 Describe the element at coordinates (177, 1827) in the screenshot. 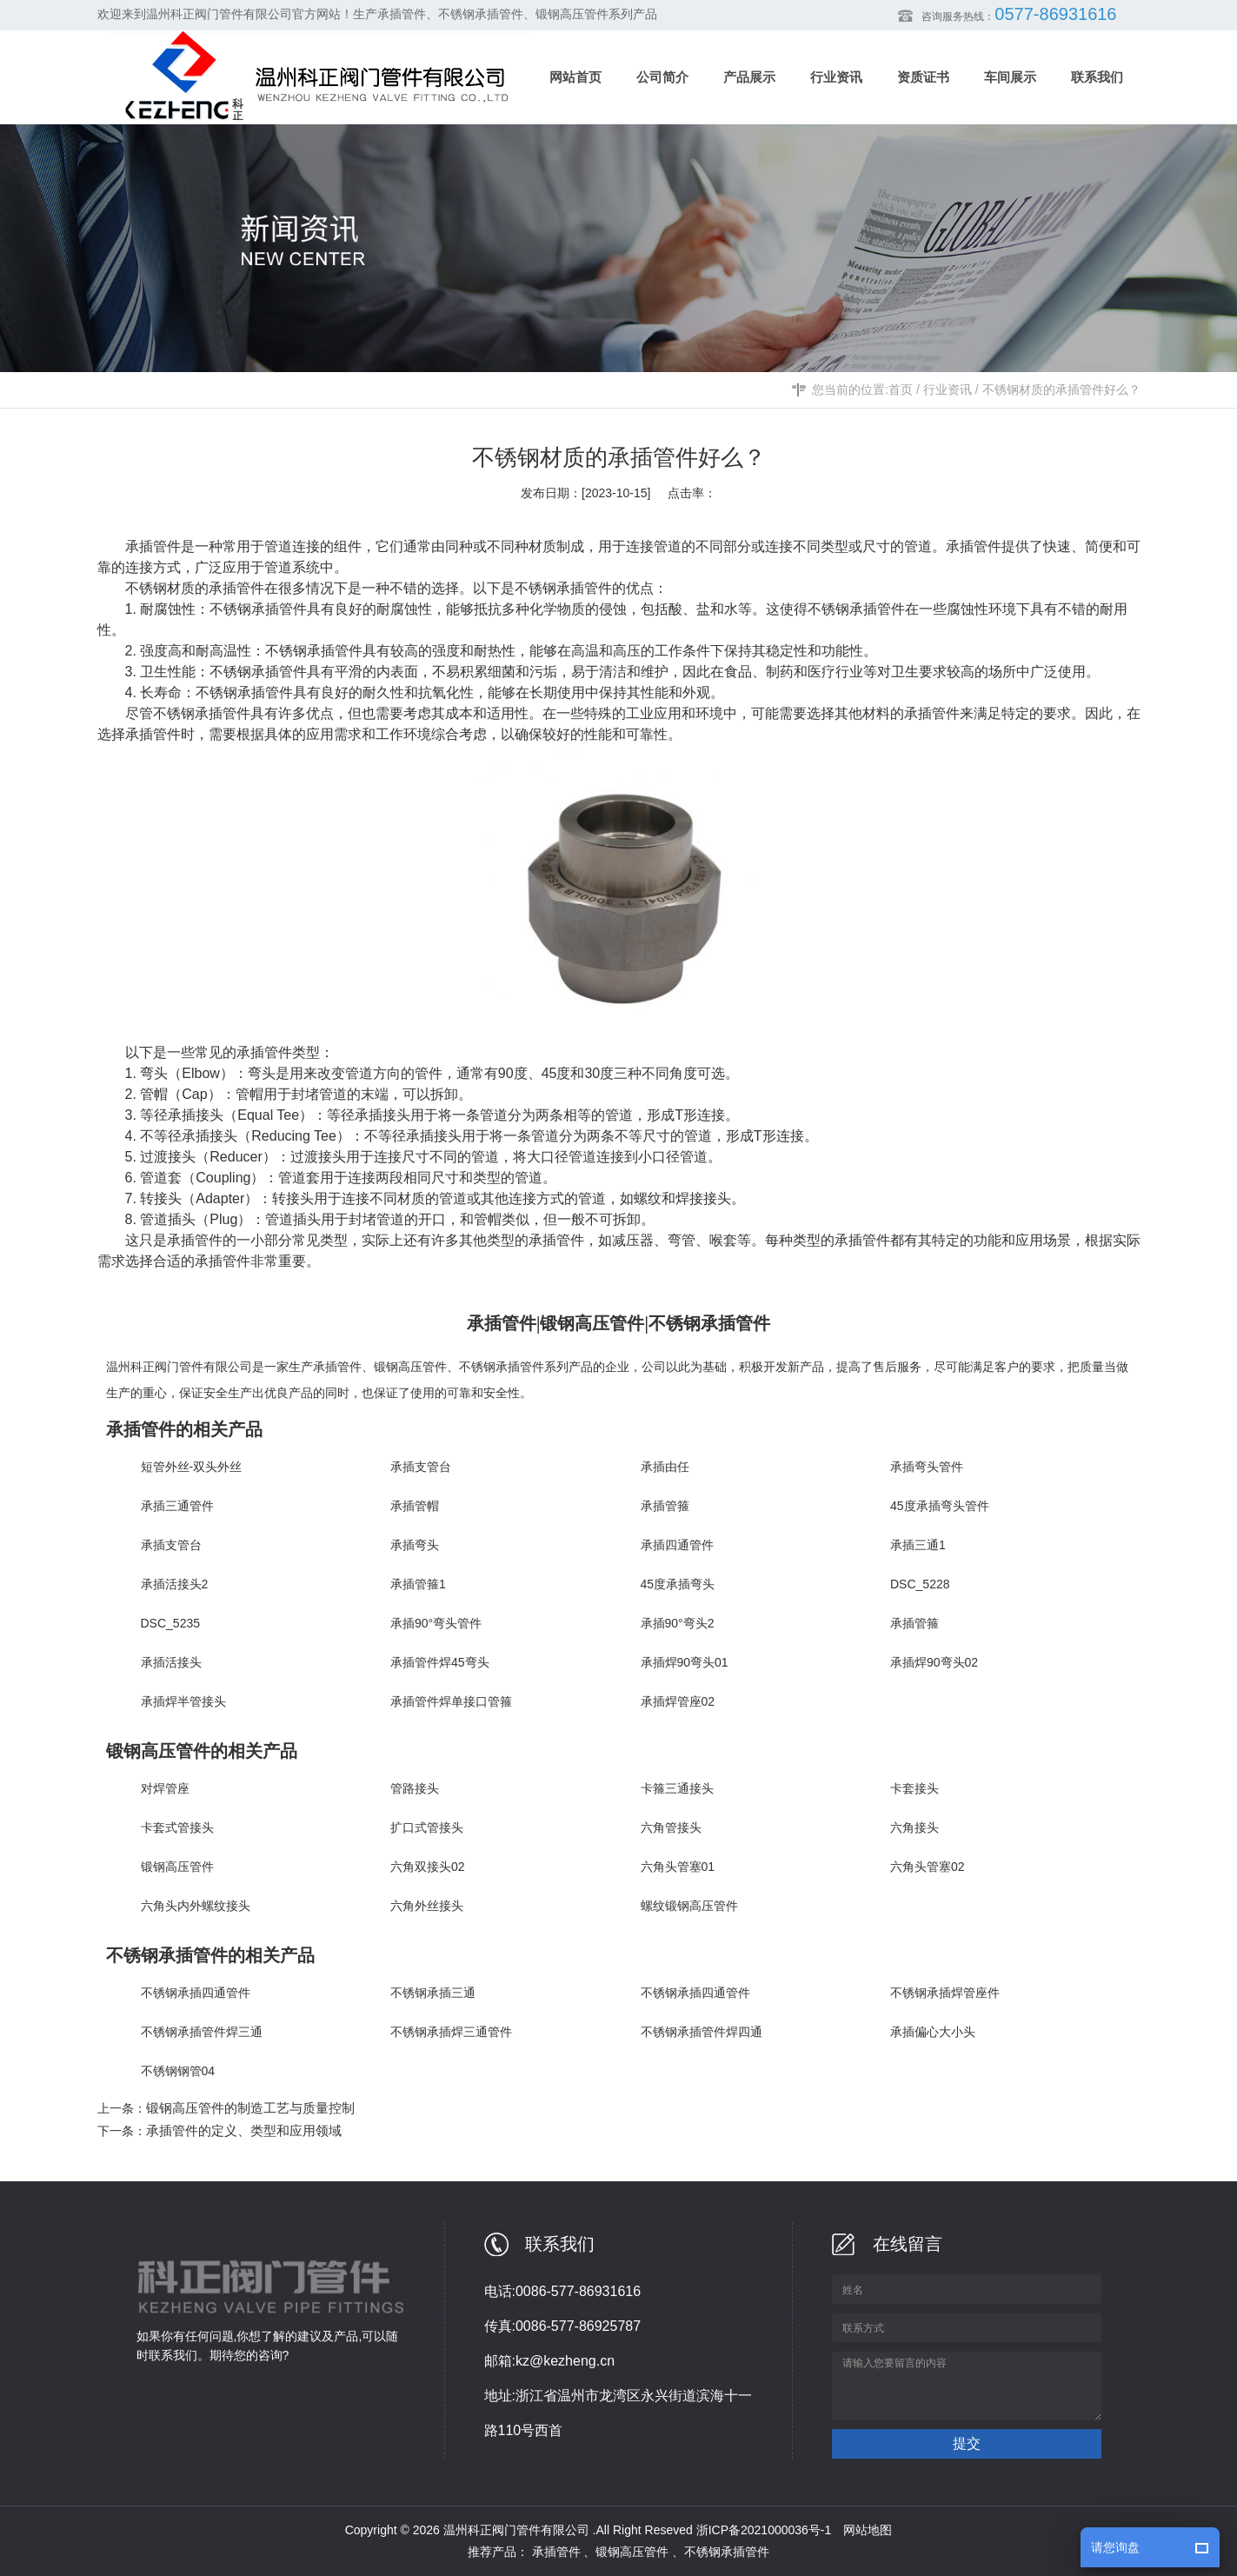

I see `卡套式管接头` at that location.